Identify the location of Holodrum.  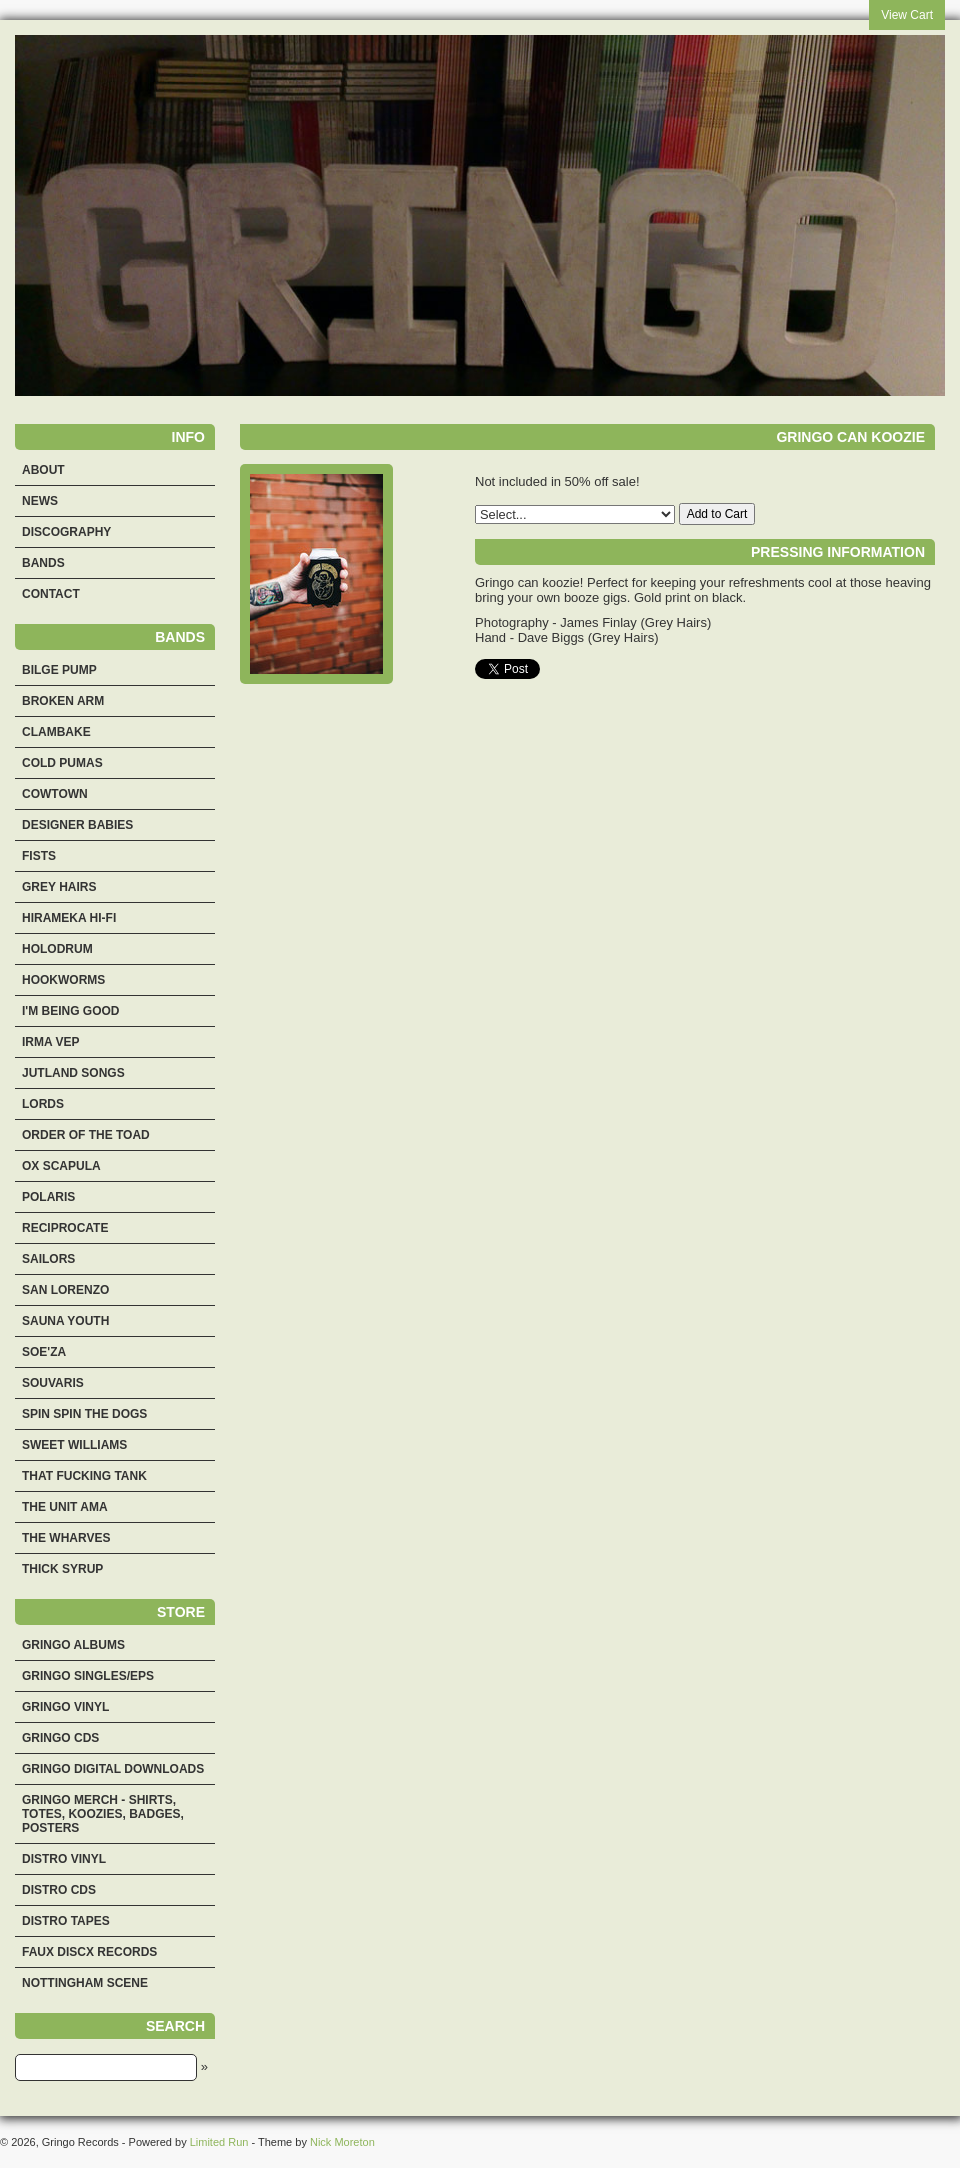
(57, 949).